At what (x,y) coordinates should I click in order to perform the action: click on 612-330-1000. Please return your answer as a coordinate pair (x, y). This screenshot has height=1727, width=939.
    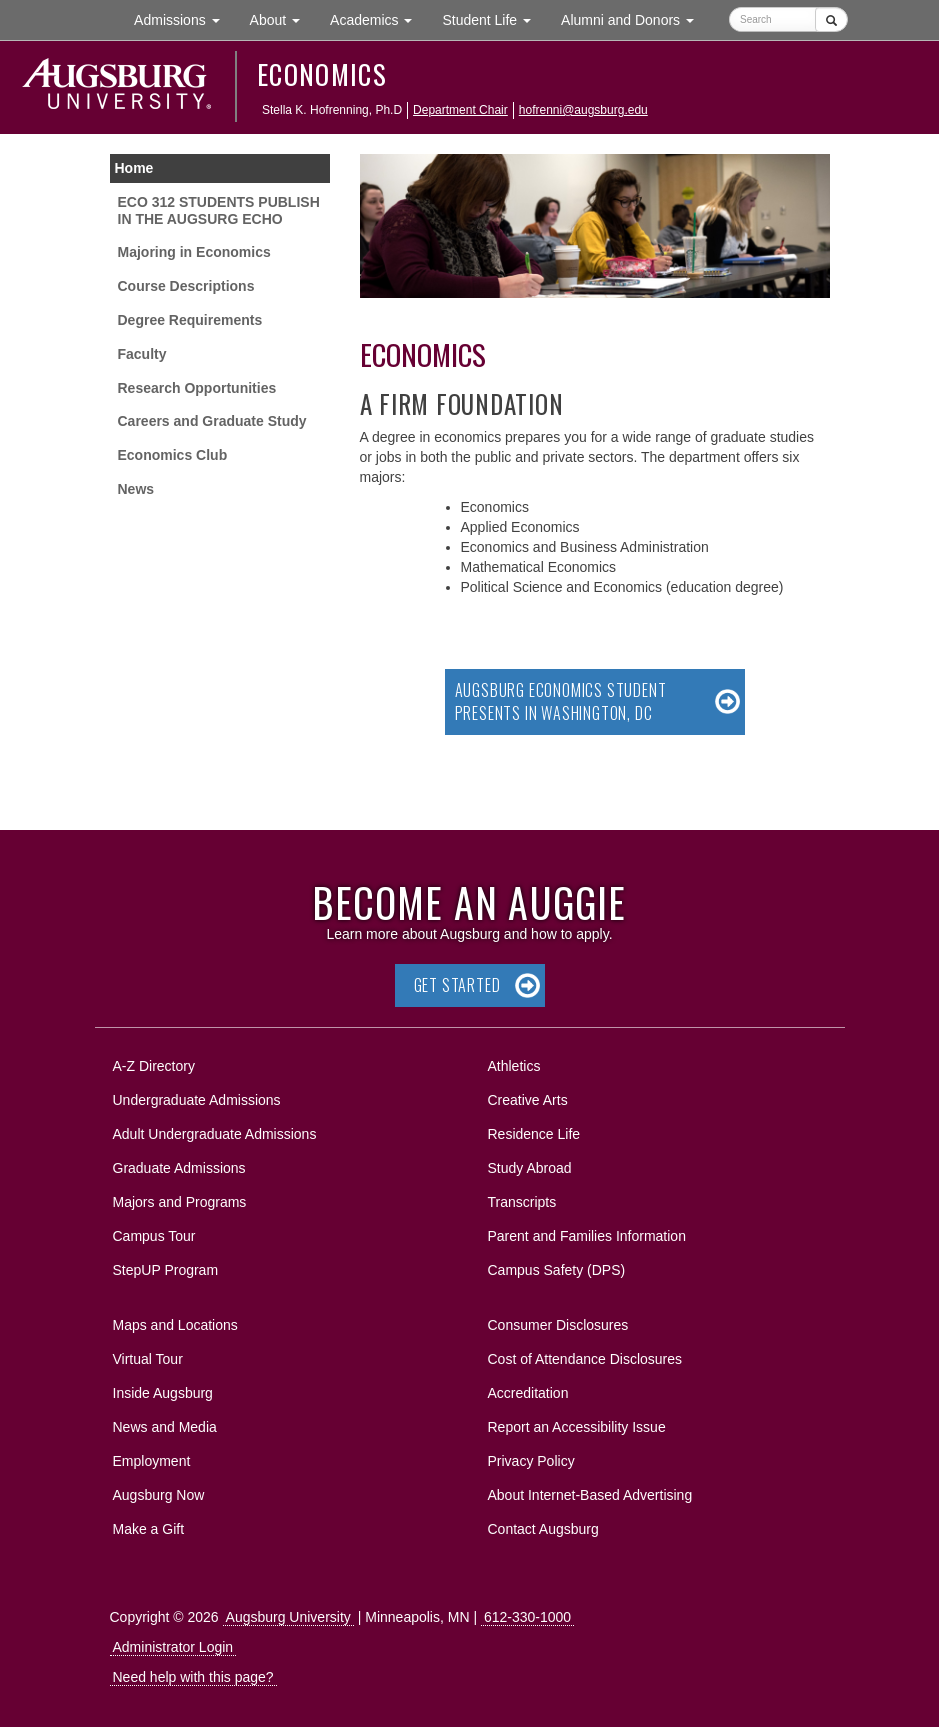
    Looking at the image, I should click on (527, 1617).